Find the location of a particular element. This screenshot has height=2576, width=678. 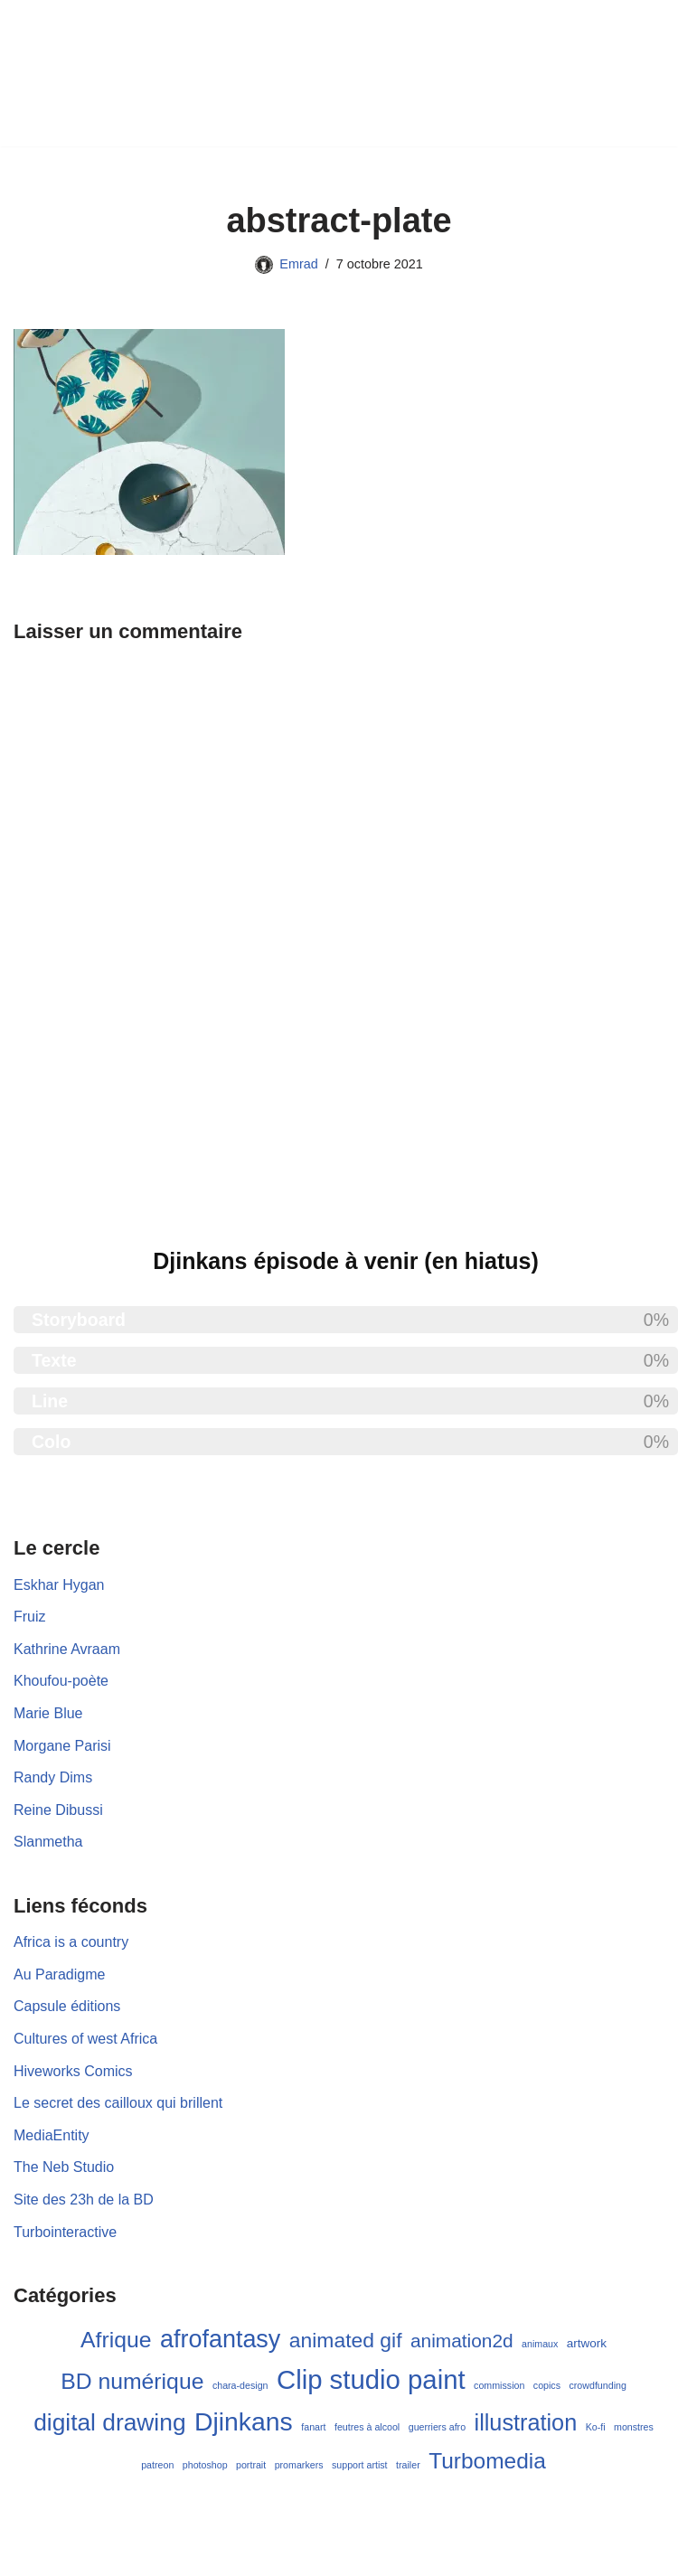

chara-design [chara-design (1 élément)] is located at coordinates (240, 2385).